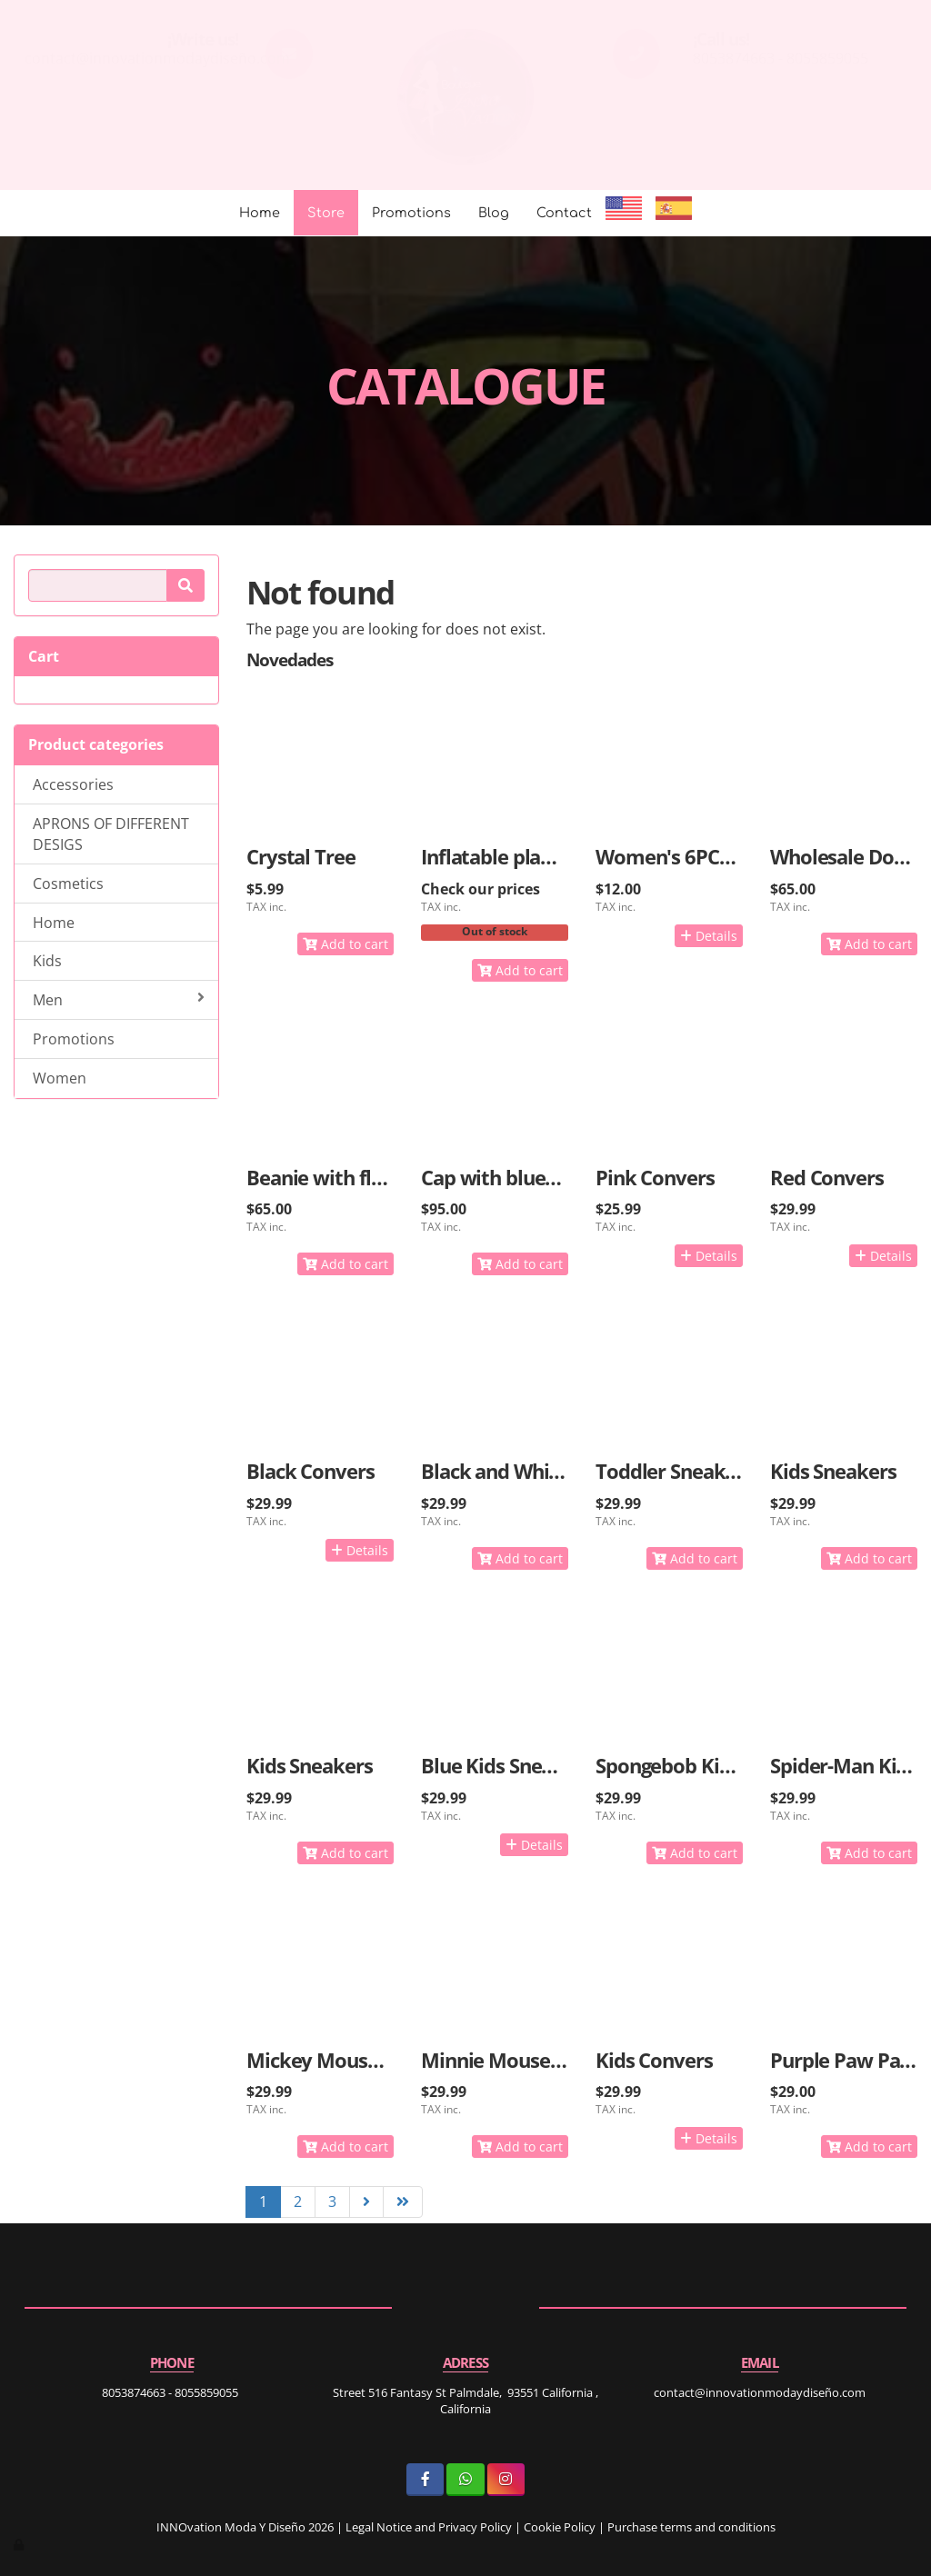  What do you see at coordinates (564, 212) in the screenshot?
I see `Contact` at bounding box center [564, 212].